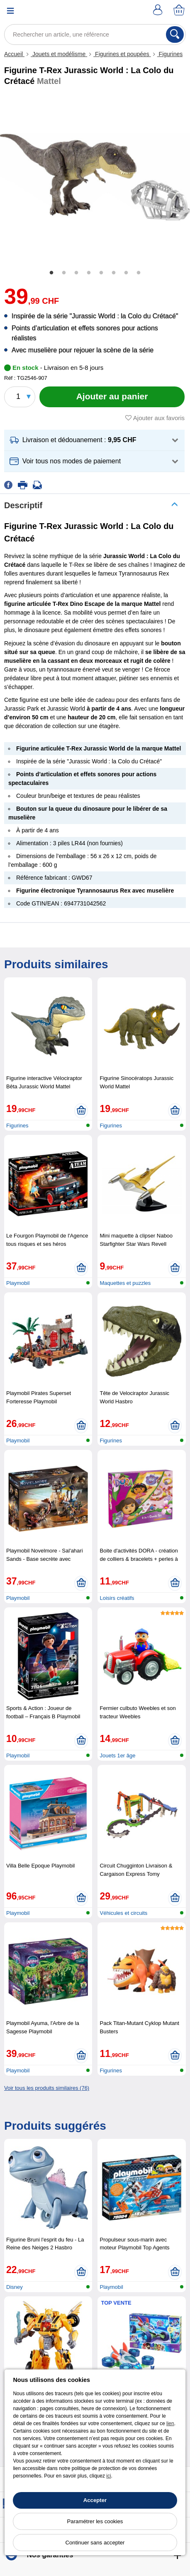 The image size is (190, 2576). What do you see at coordinates (126, 273) in the screenshot?
I see `7 [tab]` at bounding box center [126, 273].